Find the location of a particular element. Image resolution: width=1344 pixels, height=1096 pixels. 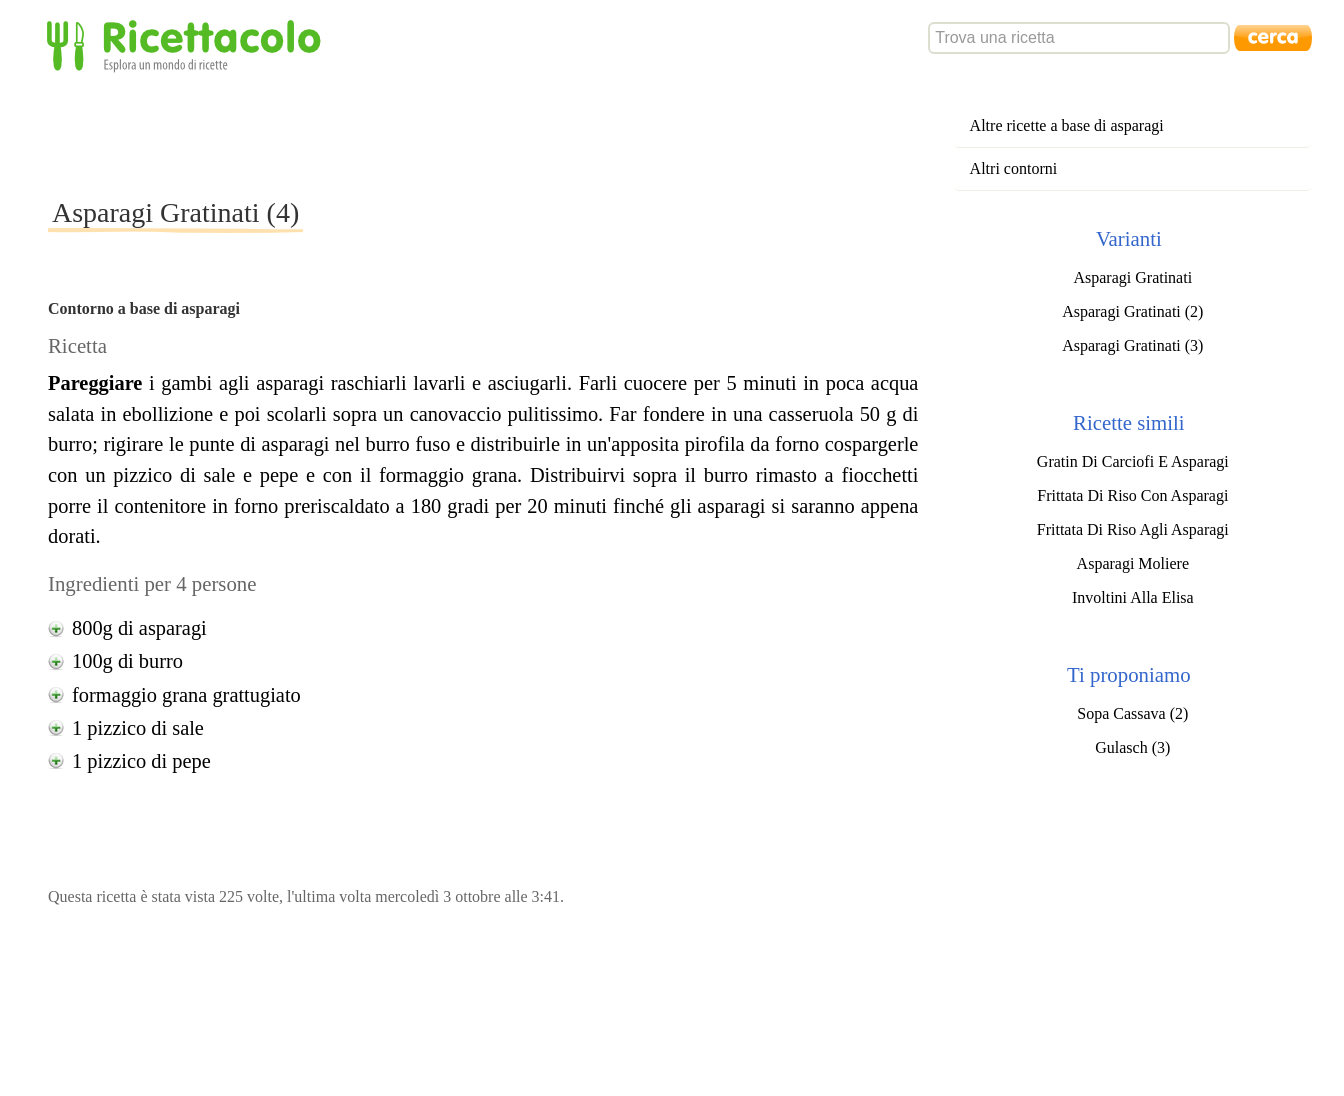

Altri contorni is located at coordinates (1014, 168).